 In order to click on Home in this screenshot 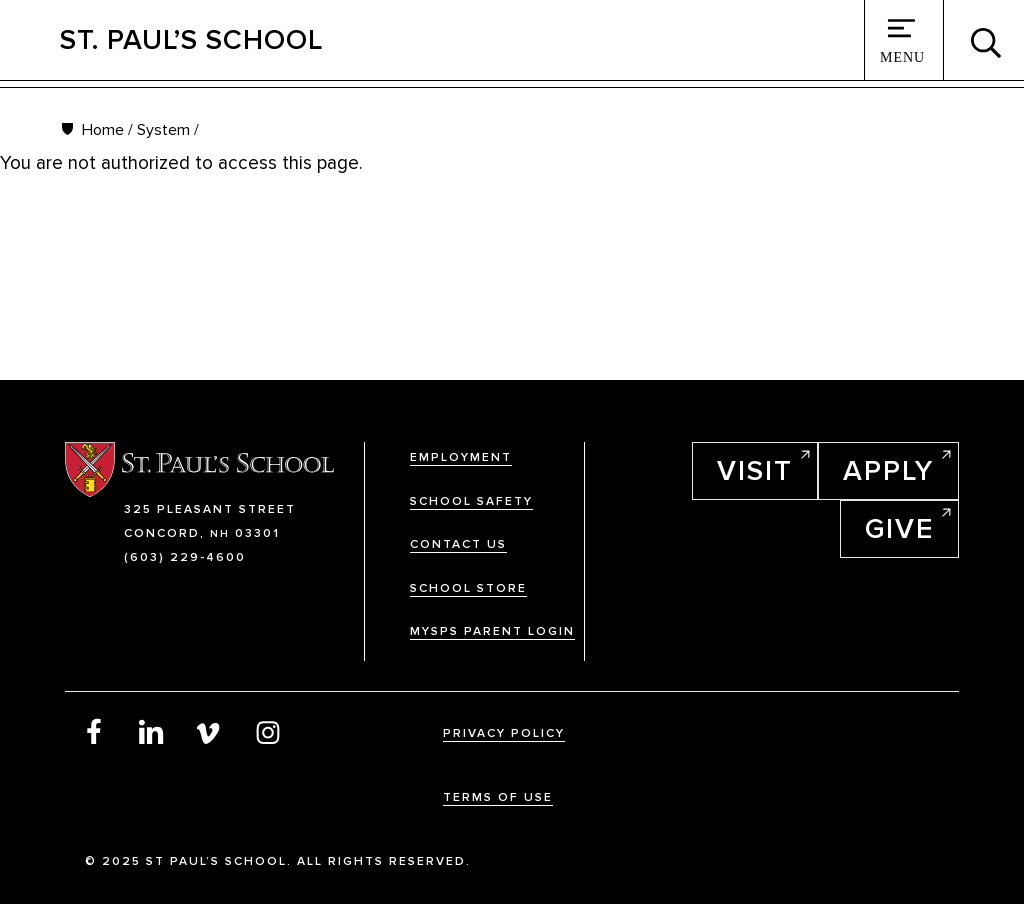, I will do `click(103, 130)`.